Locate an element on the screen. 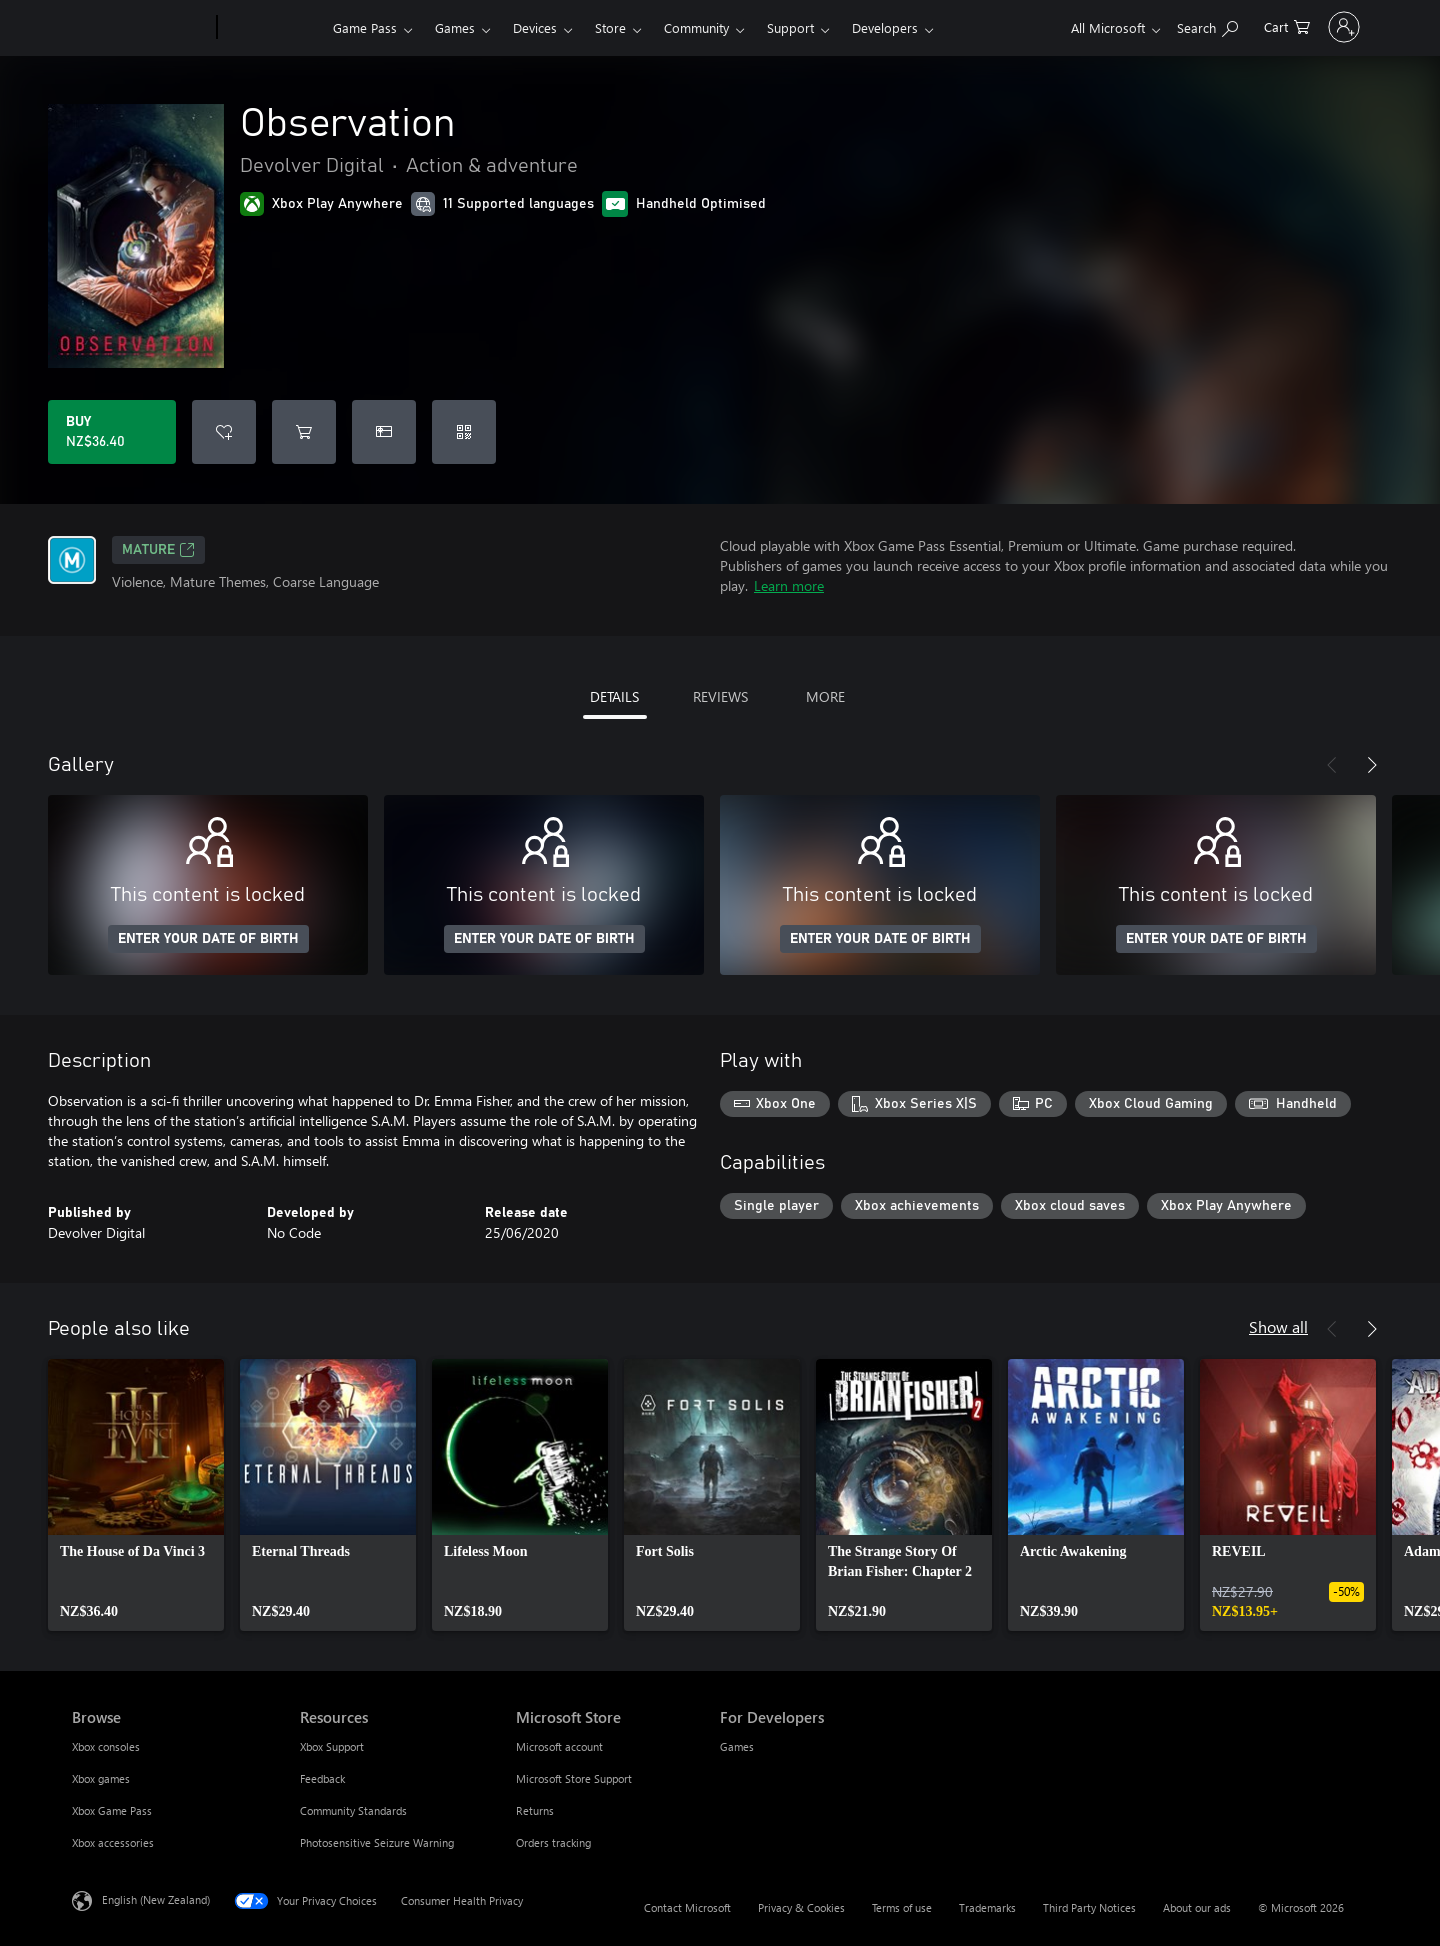 Image resolution: width=1440 pixels, height=1946 pixels. REVIEWS [tab] is located at coordinates (720, 696).